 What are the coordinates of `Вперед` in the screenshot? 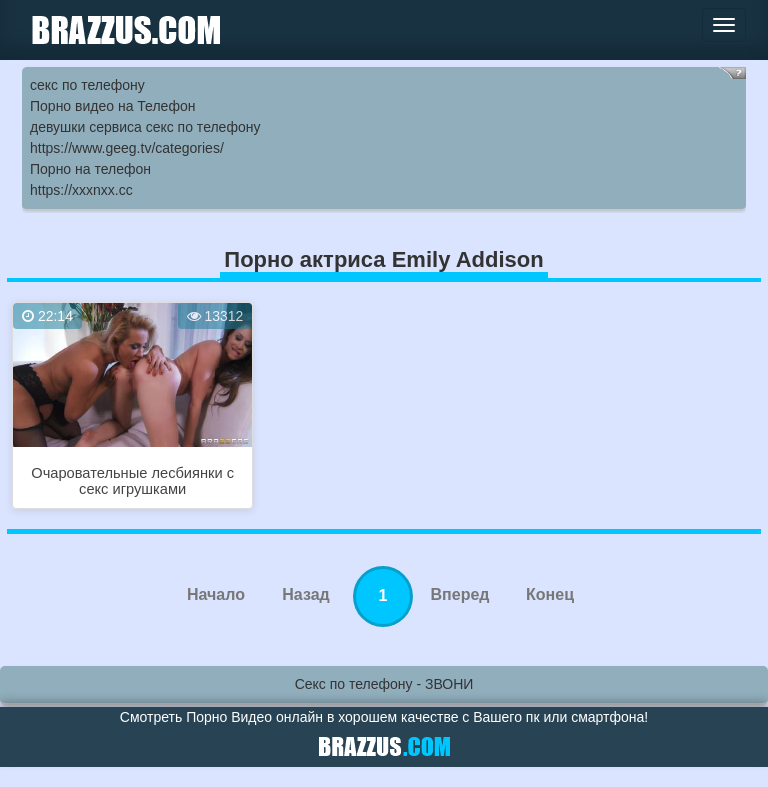 It's located at (460, 594).